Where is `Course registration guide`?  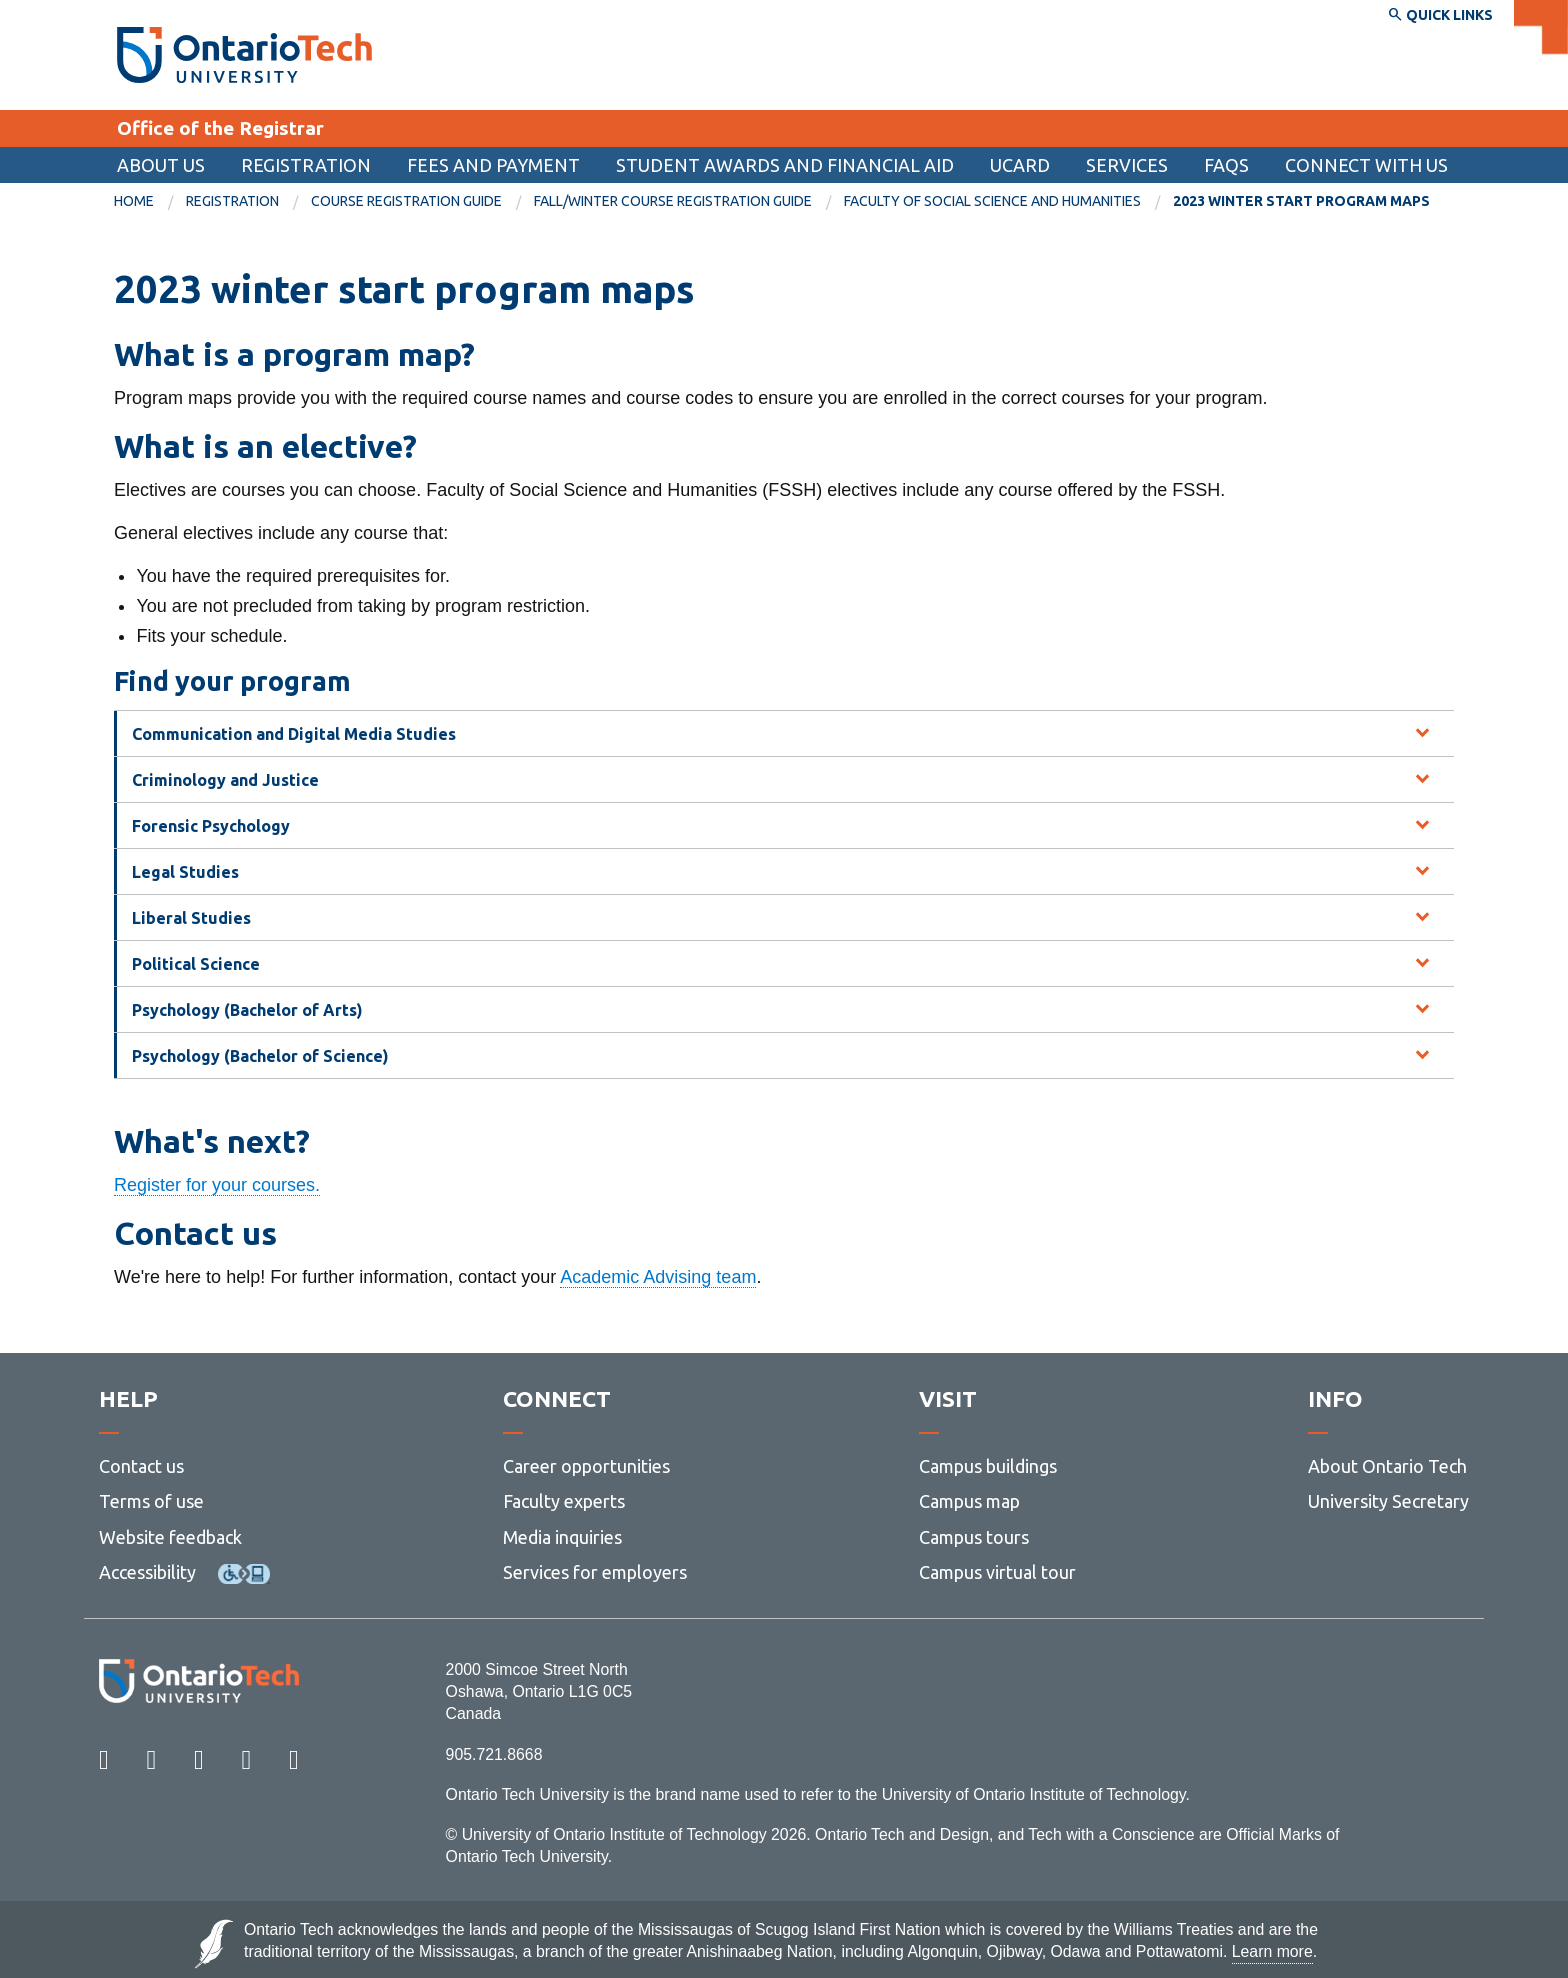 Course registration guide is located at coordinates (406, 201).